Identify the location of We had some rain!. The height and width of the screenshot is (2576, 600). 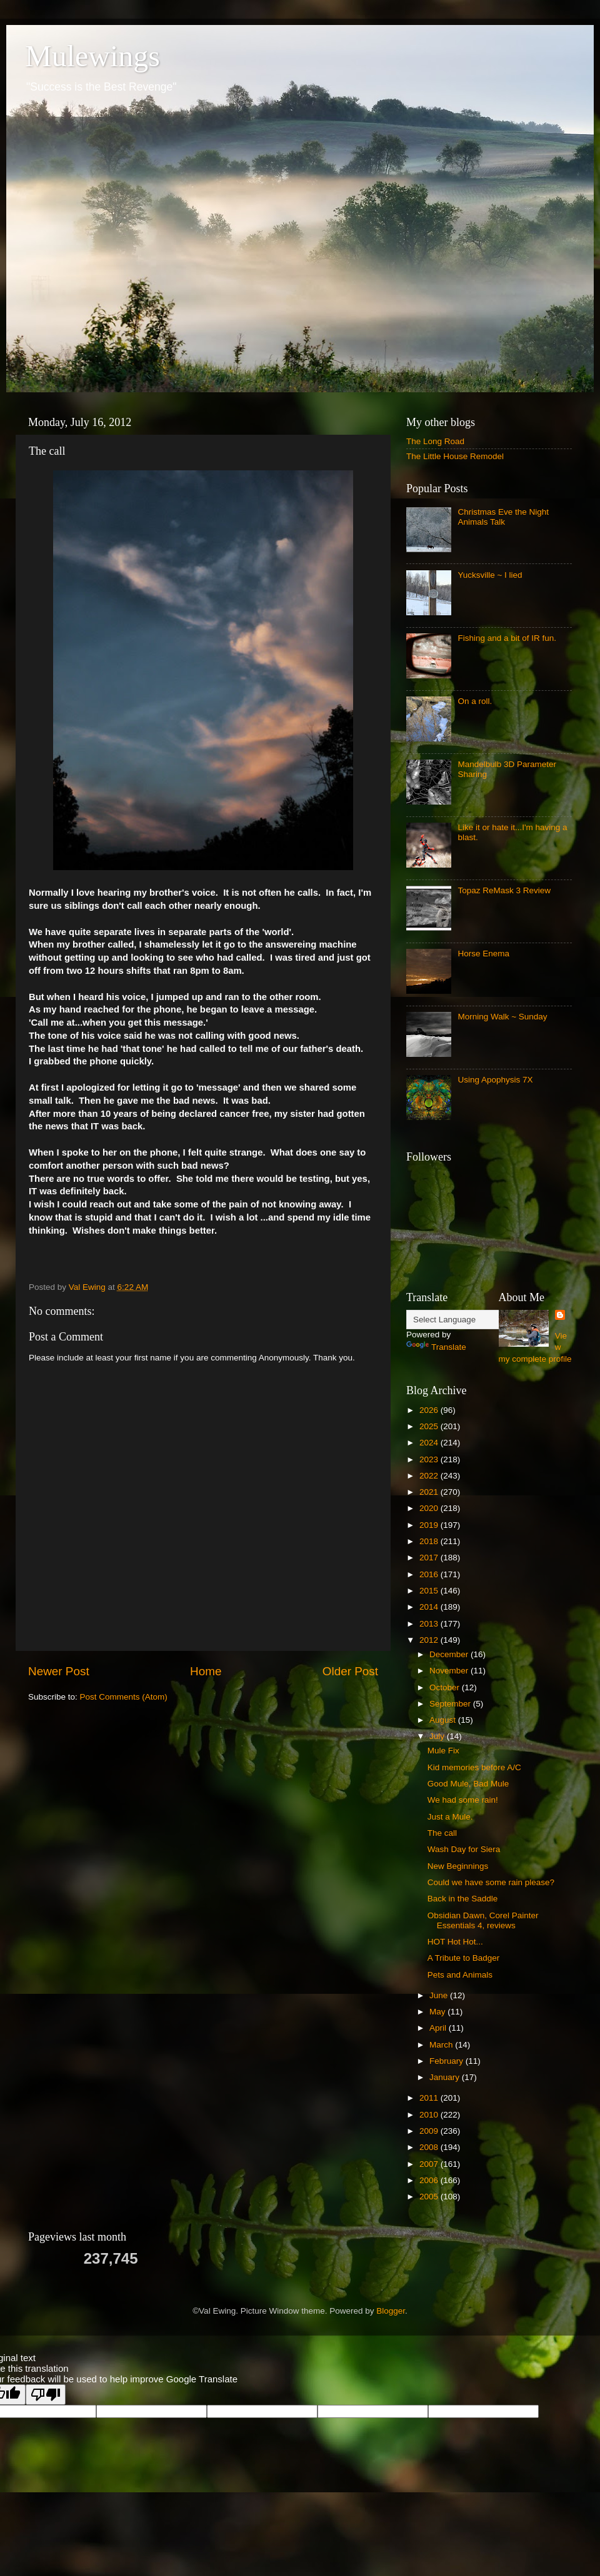
(463, 1800).